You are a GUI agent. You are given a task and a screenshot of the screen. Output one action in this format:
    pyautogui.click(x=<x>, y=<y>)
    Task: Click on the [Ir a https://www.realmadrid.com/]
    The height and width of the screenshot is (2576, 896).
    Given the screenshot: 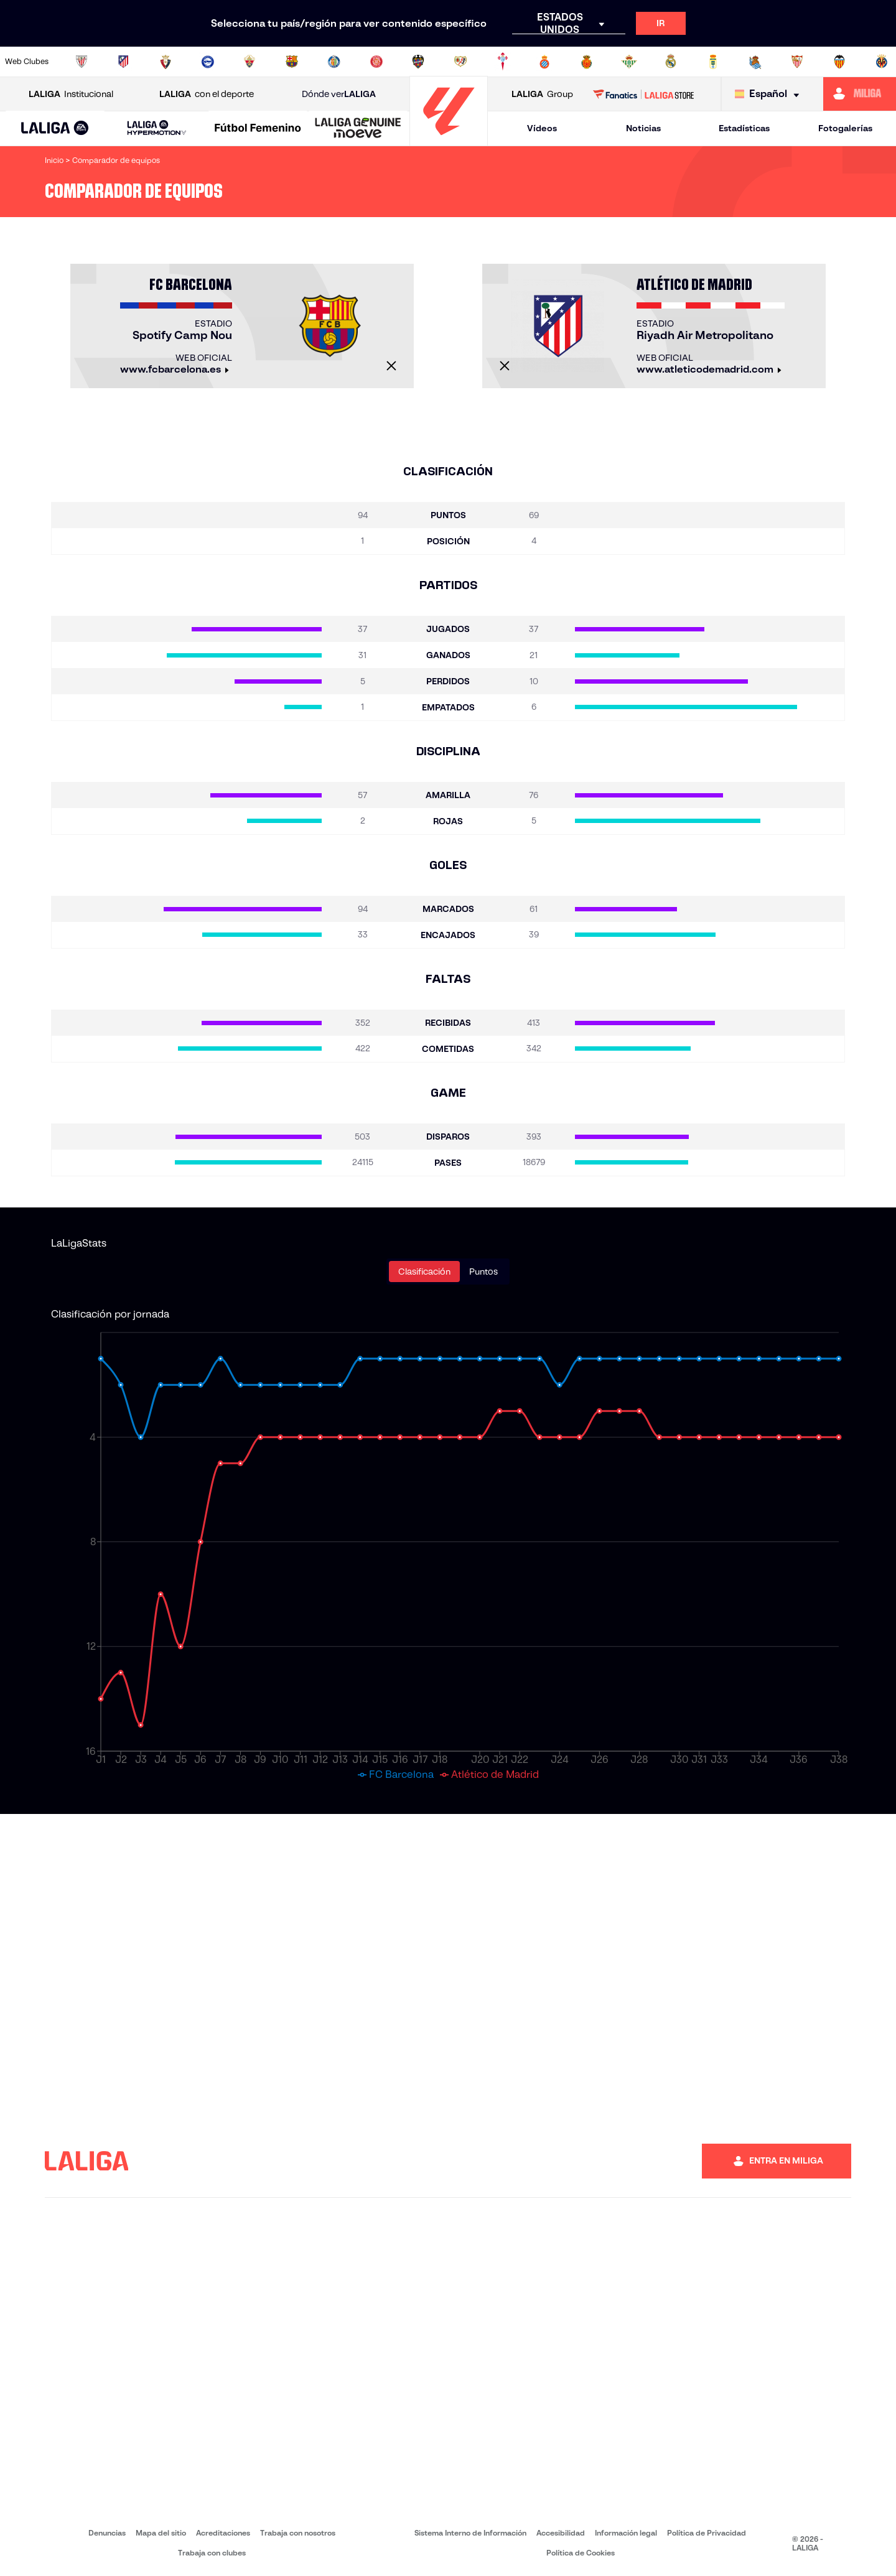 What is the action you would take?
    pyautogui.click(x=670, y=61)
    